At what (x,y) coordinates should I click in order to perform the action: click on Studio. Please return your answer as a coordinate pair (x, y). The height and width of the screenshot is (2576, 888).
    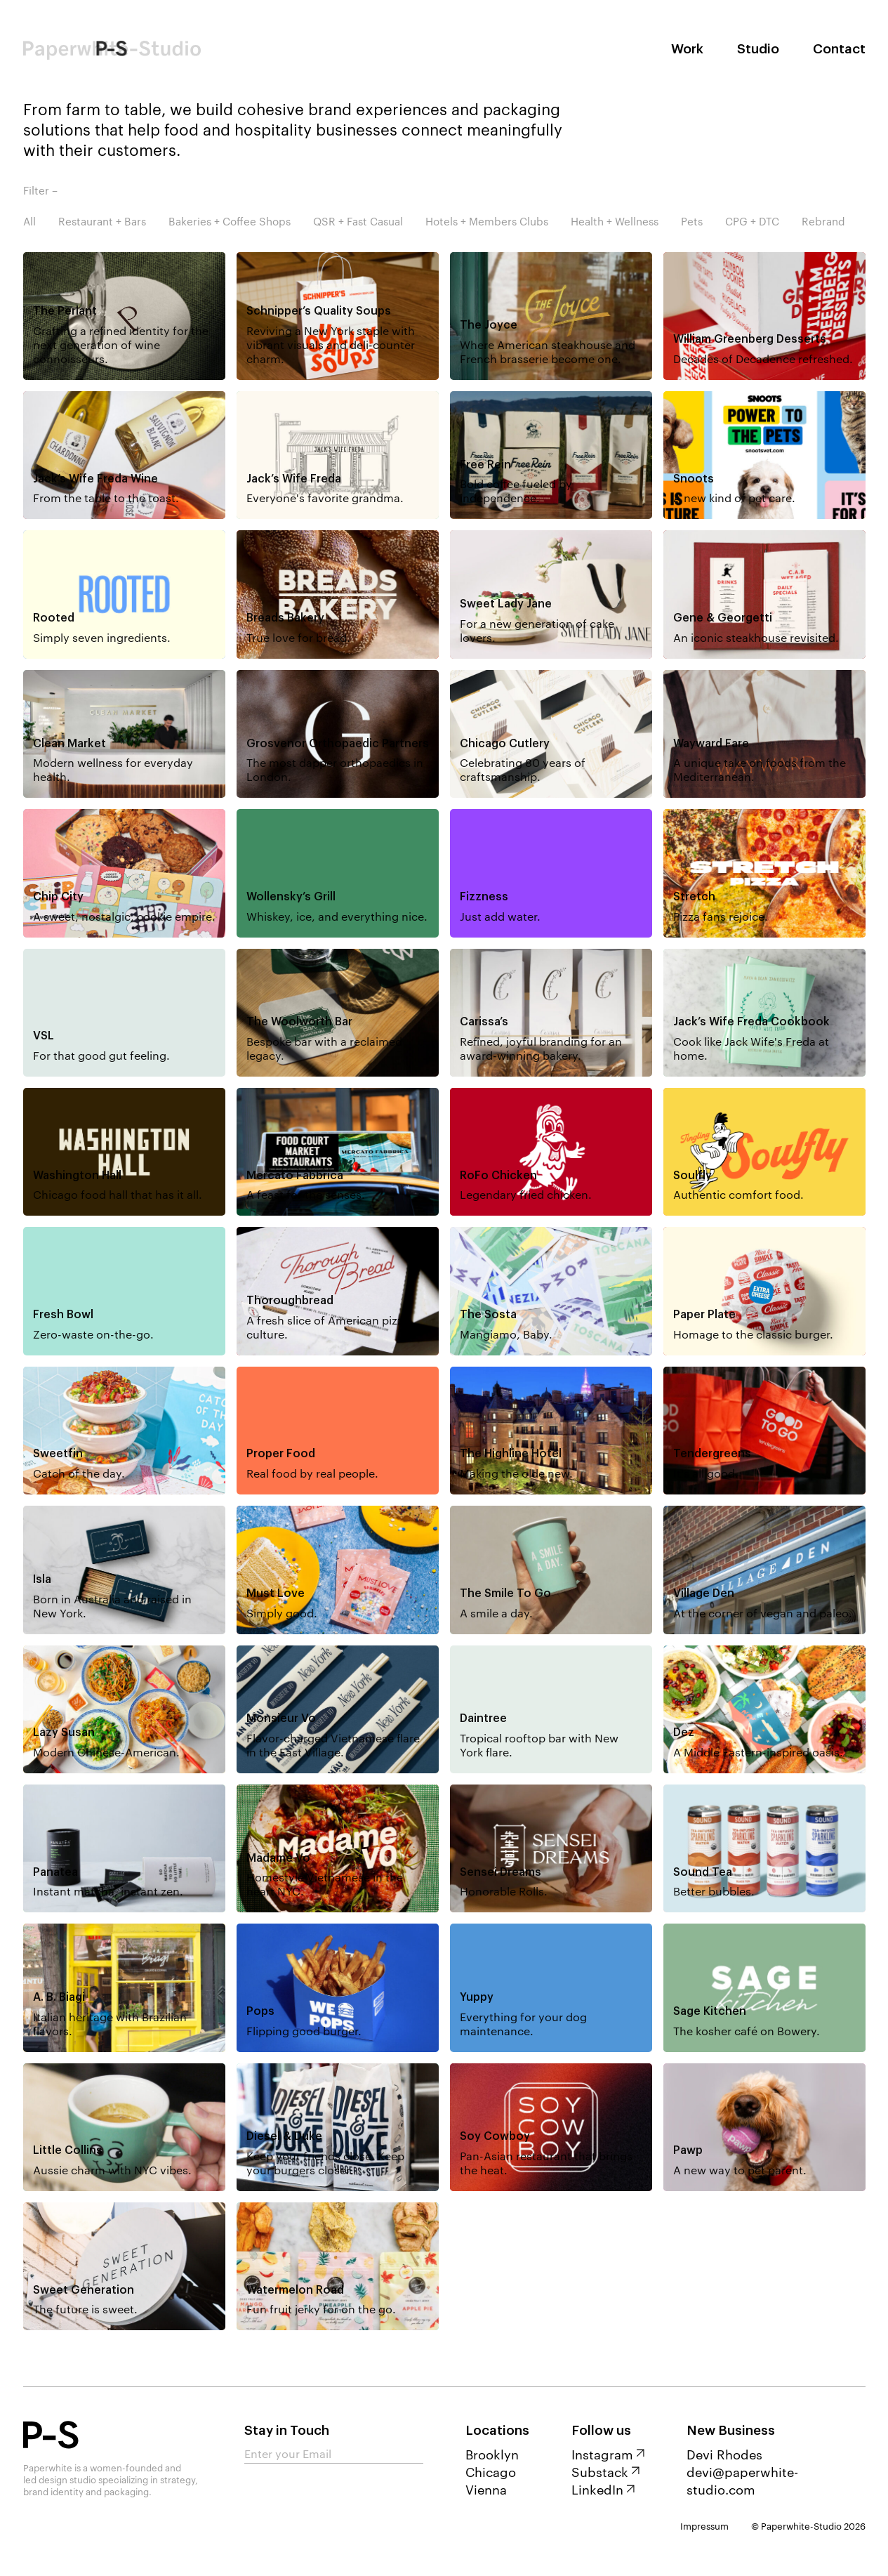
    Looking at the image, I should click on (758, 48).